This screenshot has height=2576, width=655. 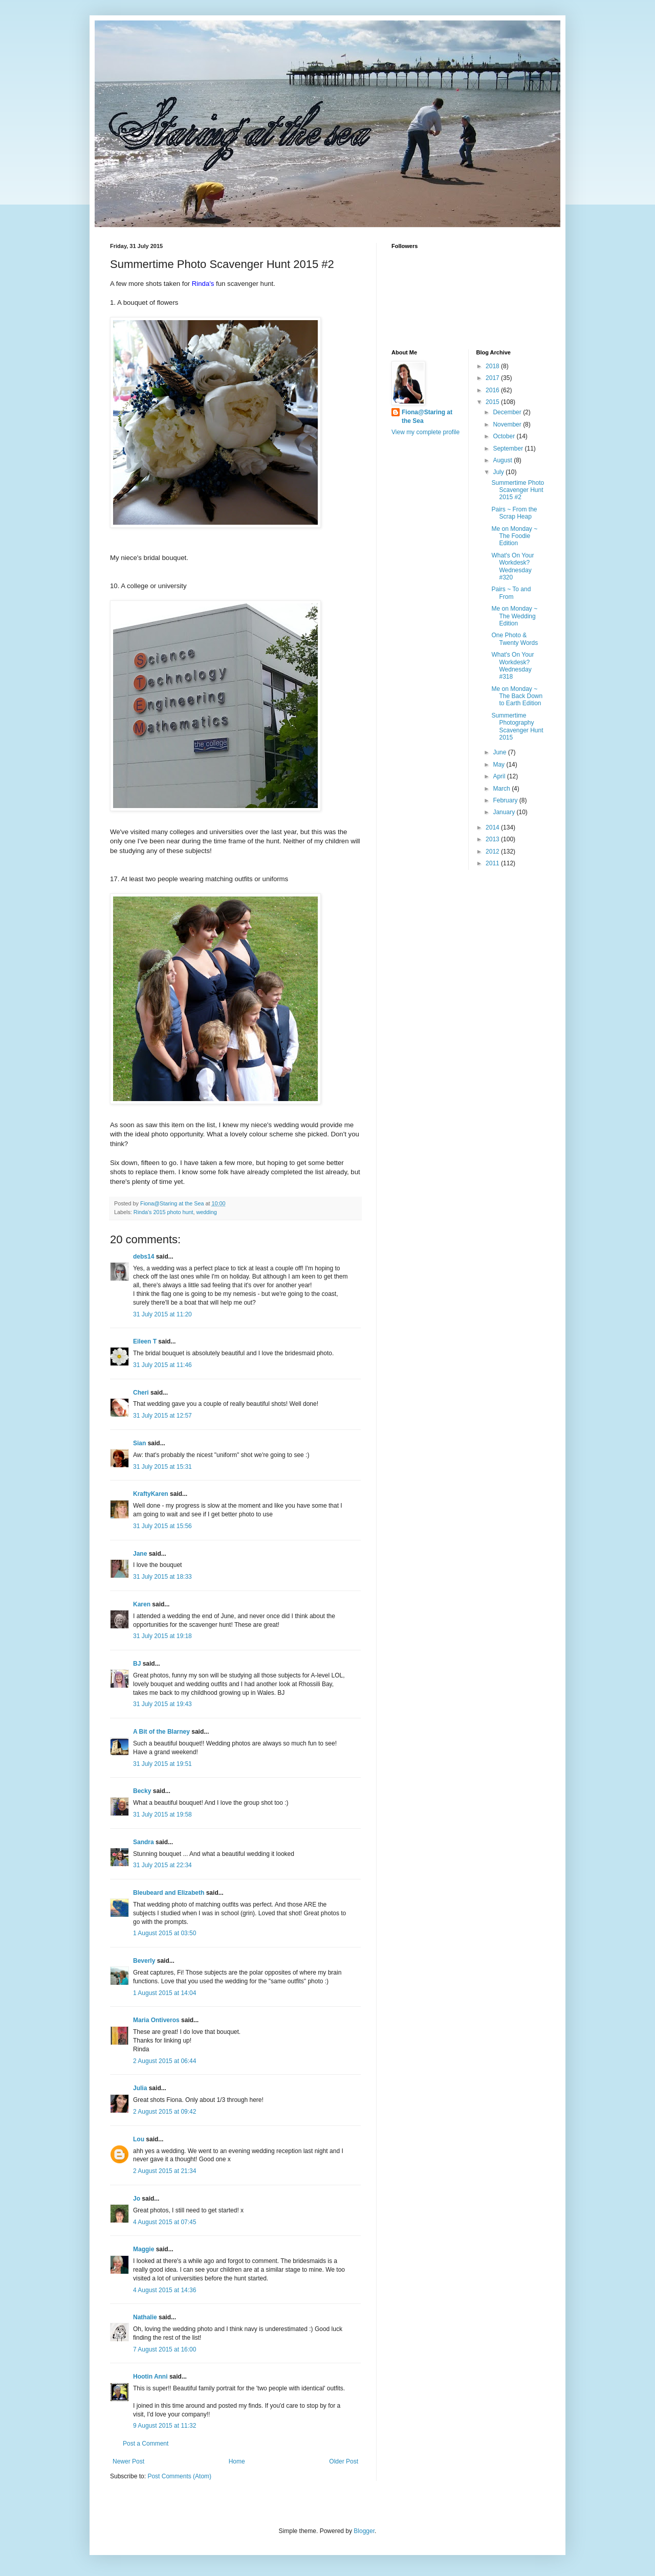 I want to click on wedding, so click(x=206, y=1212).